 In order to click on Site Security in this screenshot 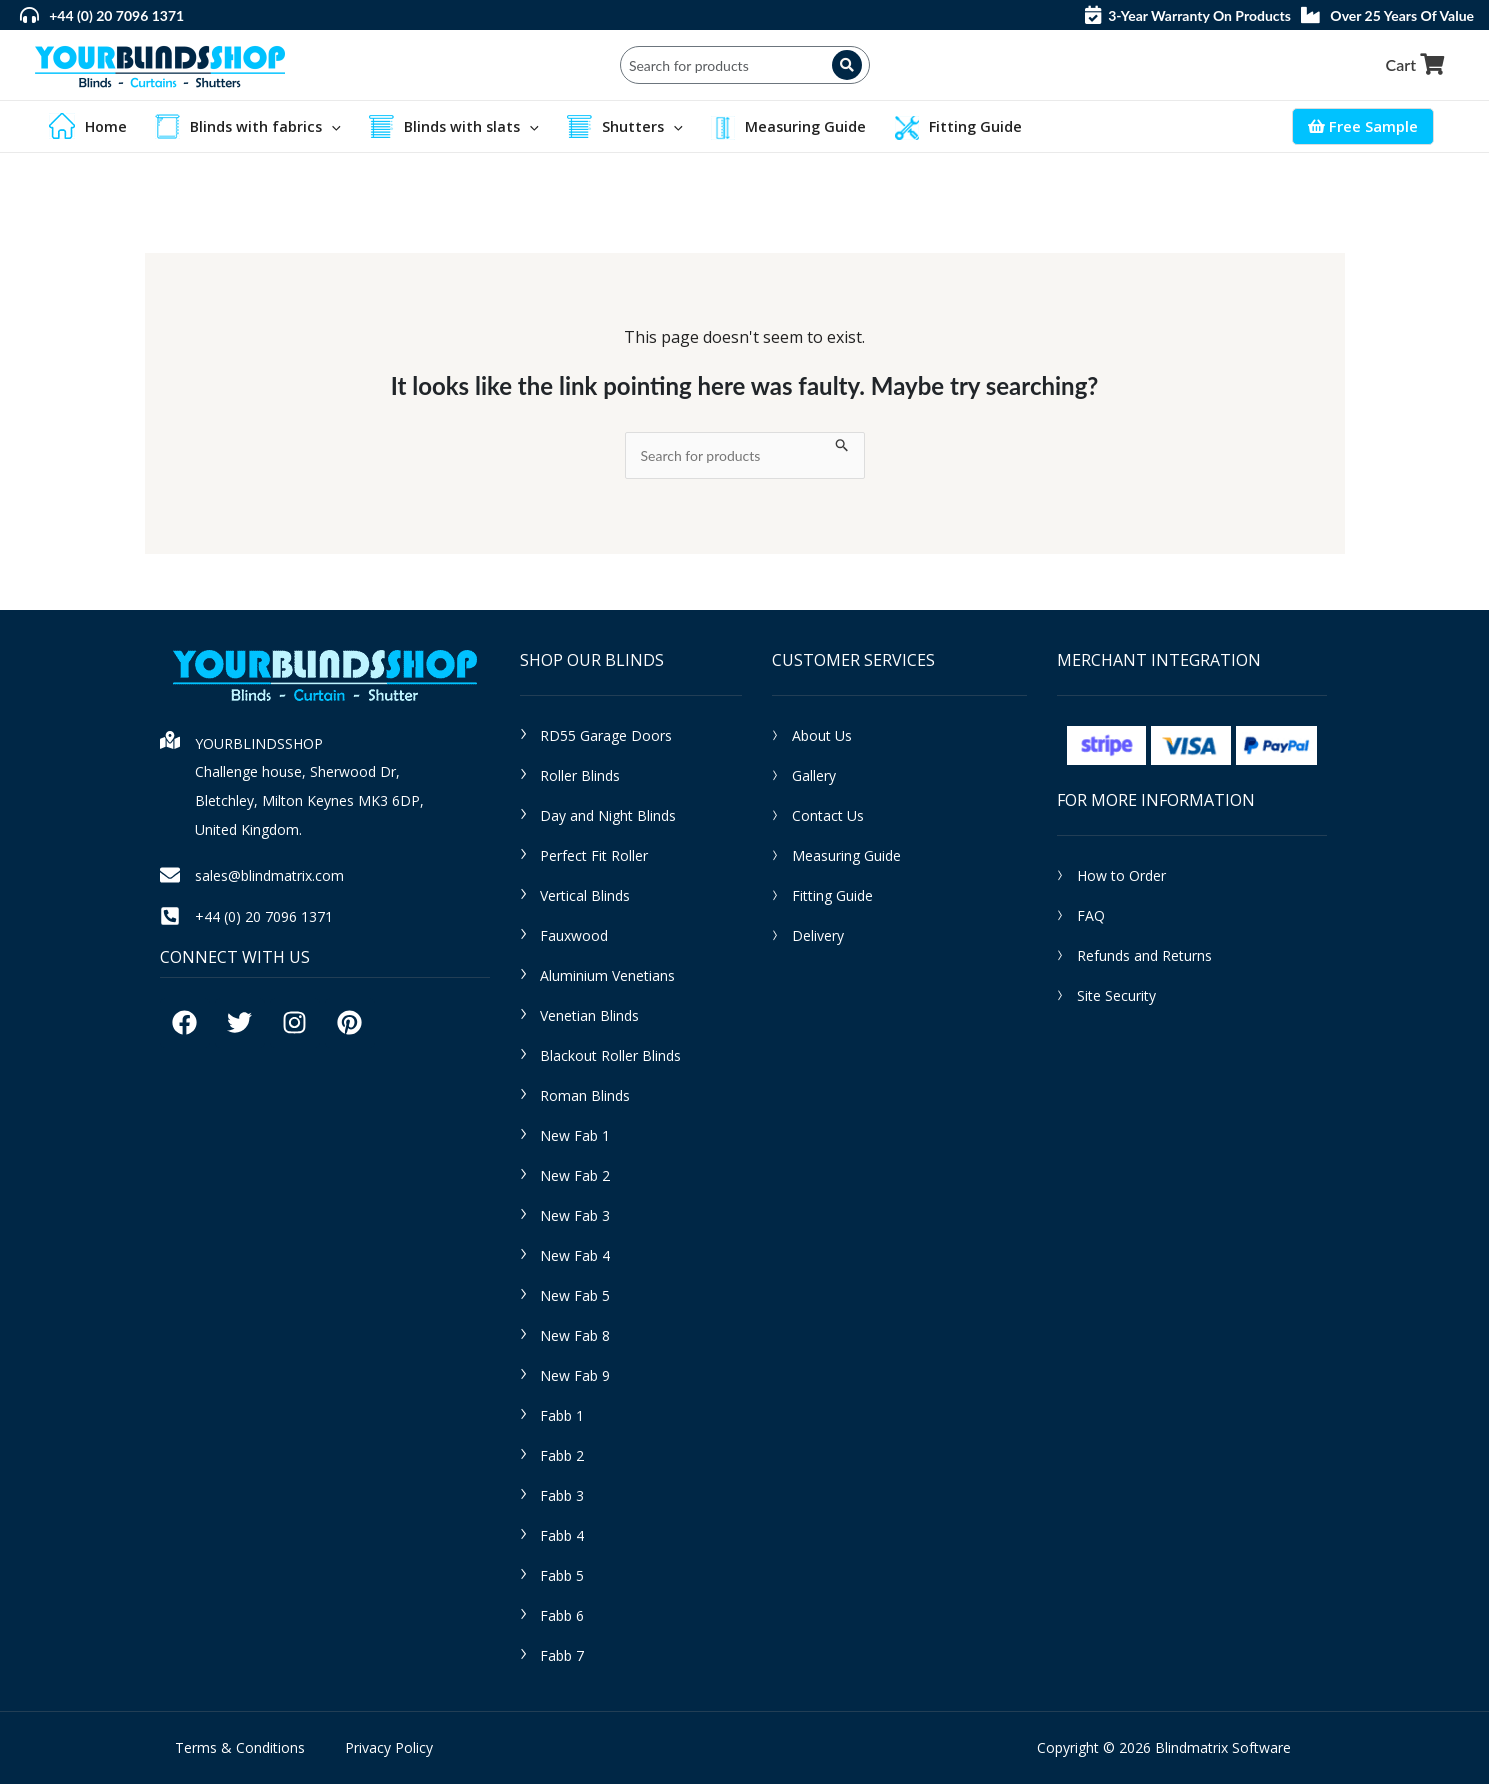, I will do `click(1116, 1000)`.